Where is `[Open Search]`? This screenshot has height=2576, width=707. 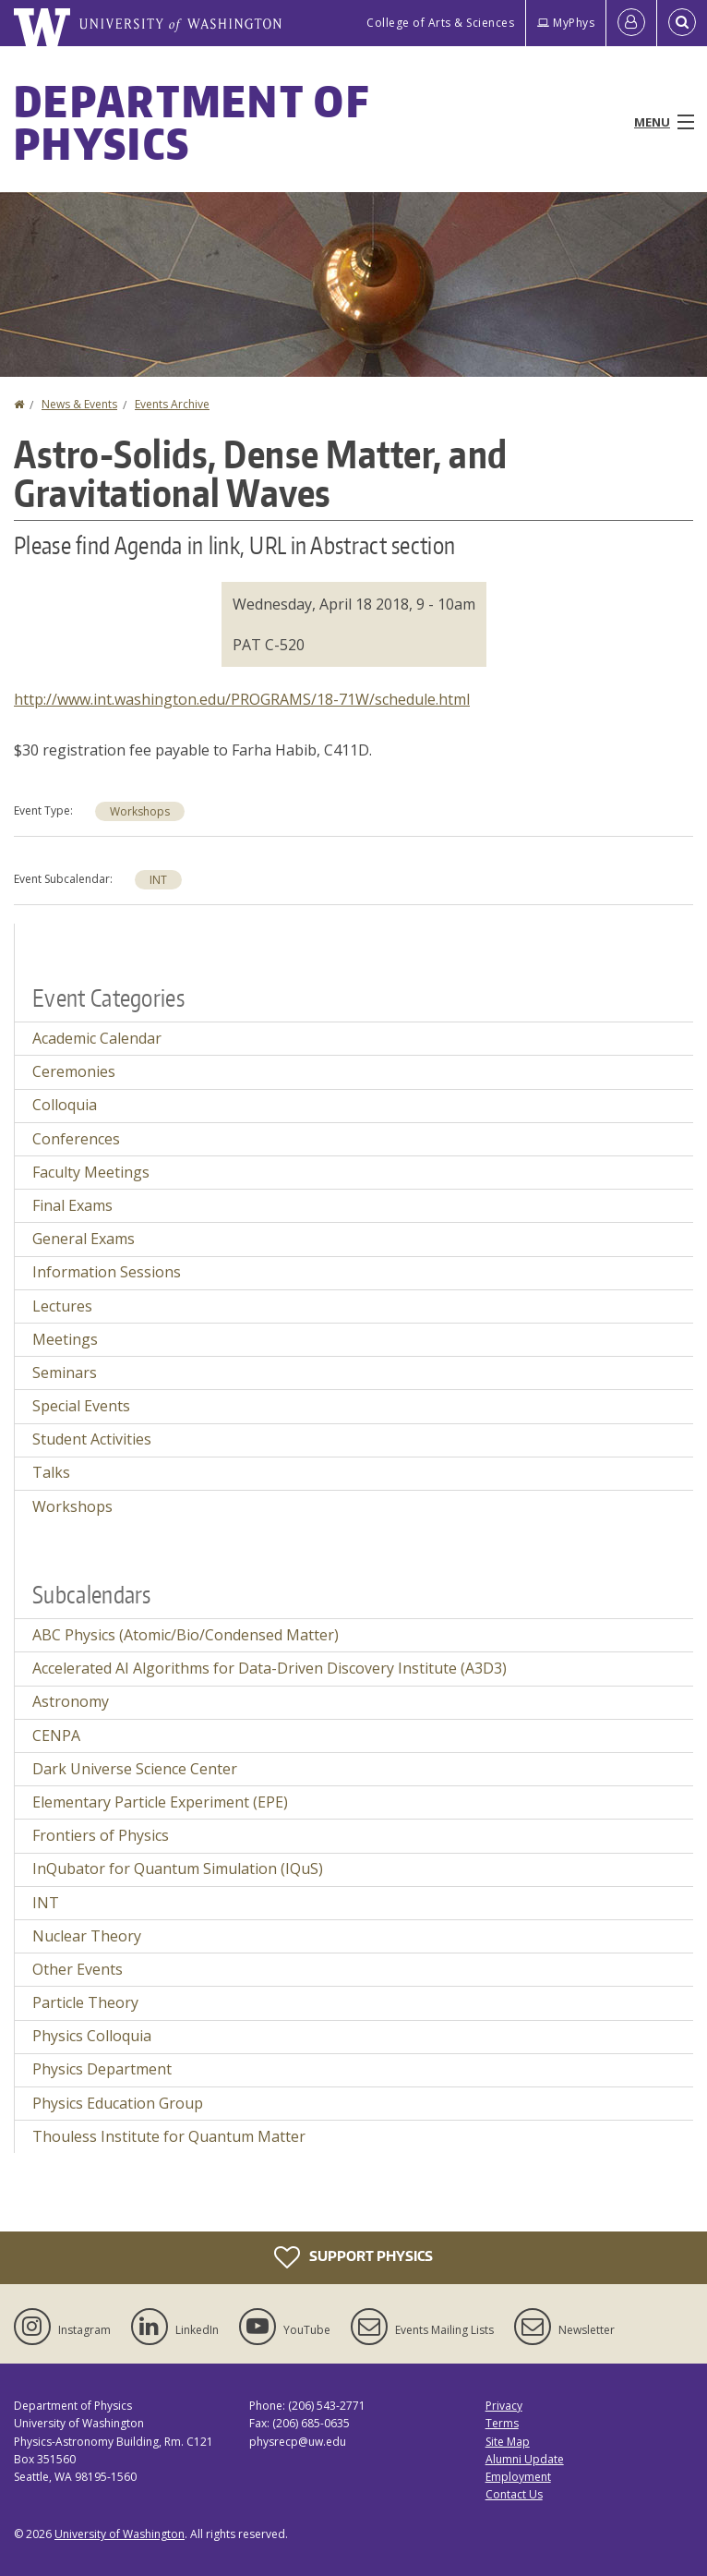
[Open Search] is located at coordinates (682, 23).